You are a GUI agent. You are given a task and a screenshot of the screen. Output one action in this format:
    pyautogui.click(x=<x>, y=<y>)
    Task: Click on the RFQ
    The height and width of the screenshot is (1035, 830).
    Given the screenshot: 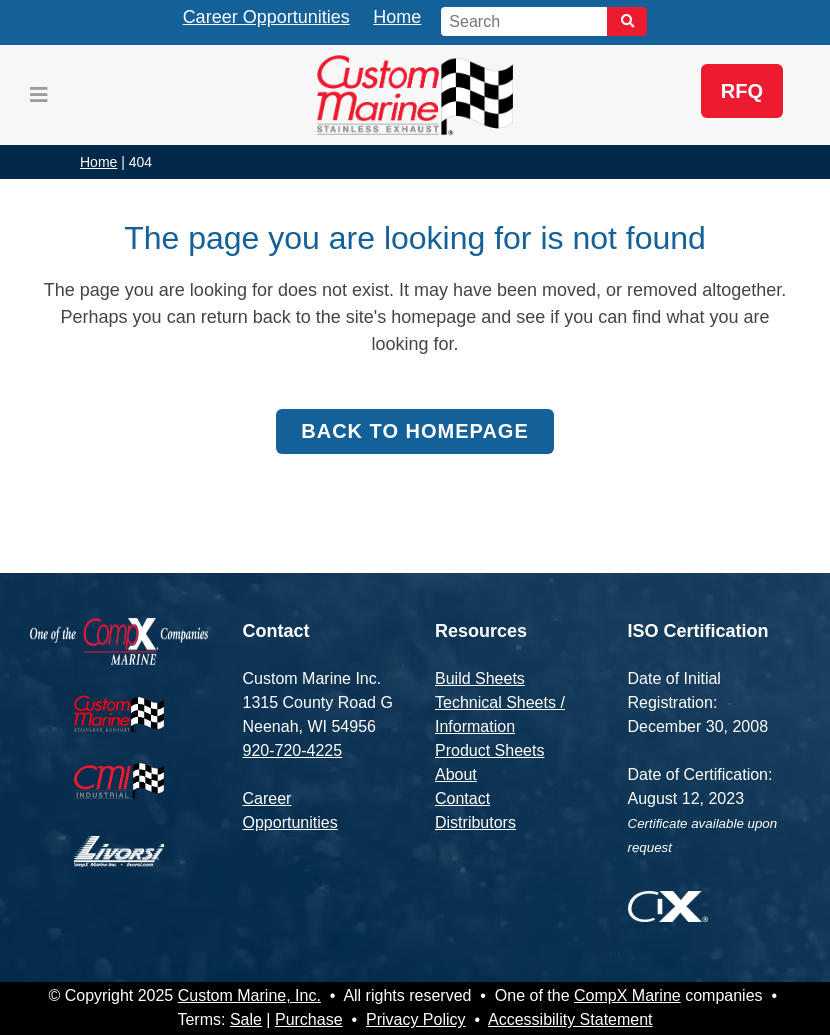 What is the action you would take?
    pyautogui.click(x=742, y=91)
    